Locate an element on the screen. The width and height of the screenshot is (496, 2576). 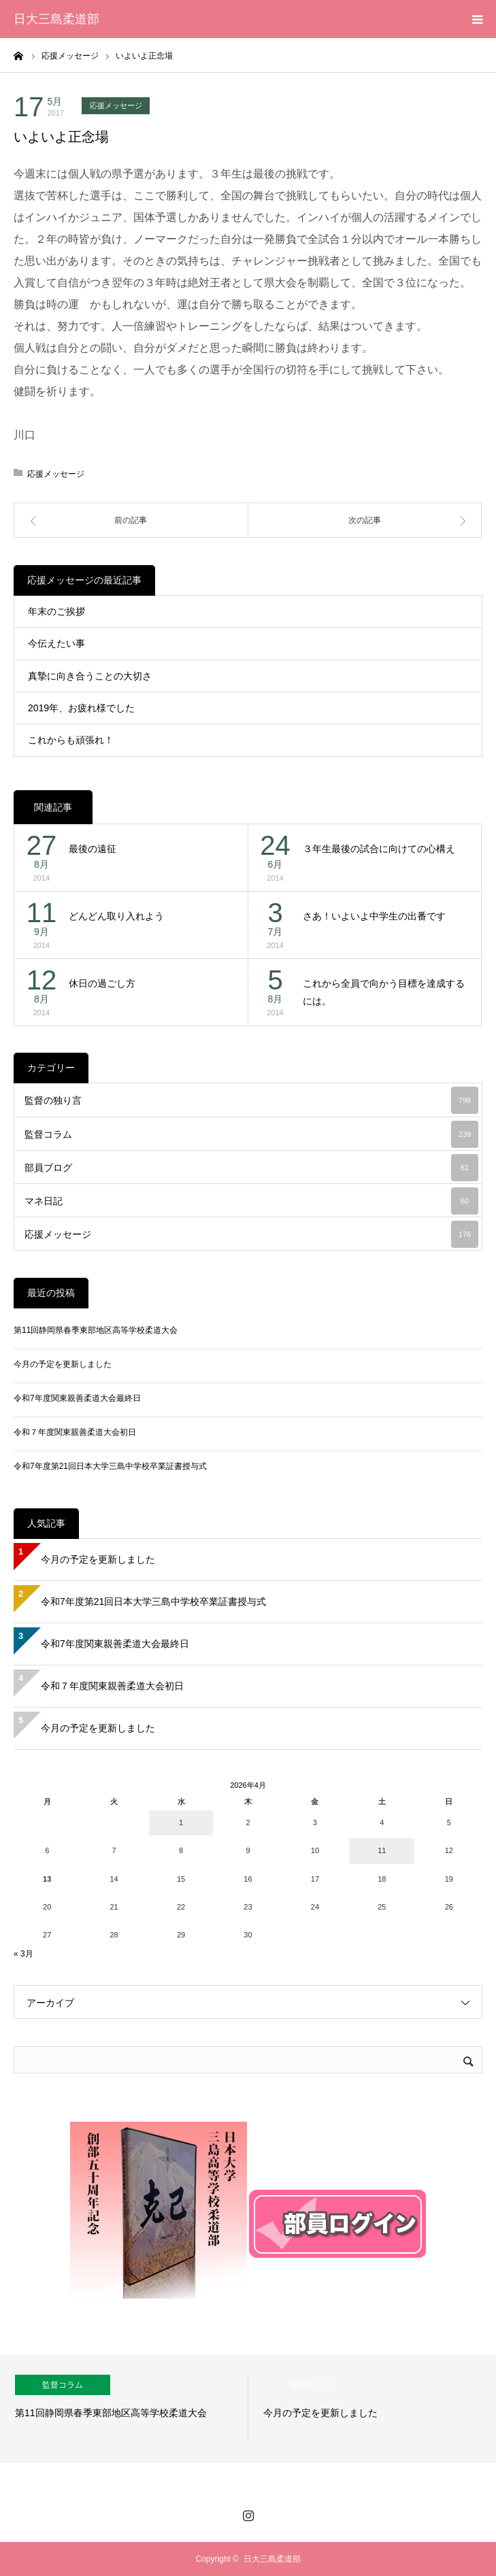
さあ！いよいよ中学生の出番です is located at coordinates (374, 916).